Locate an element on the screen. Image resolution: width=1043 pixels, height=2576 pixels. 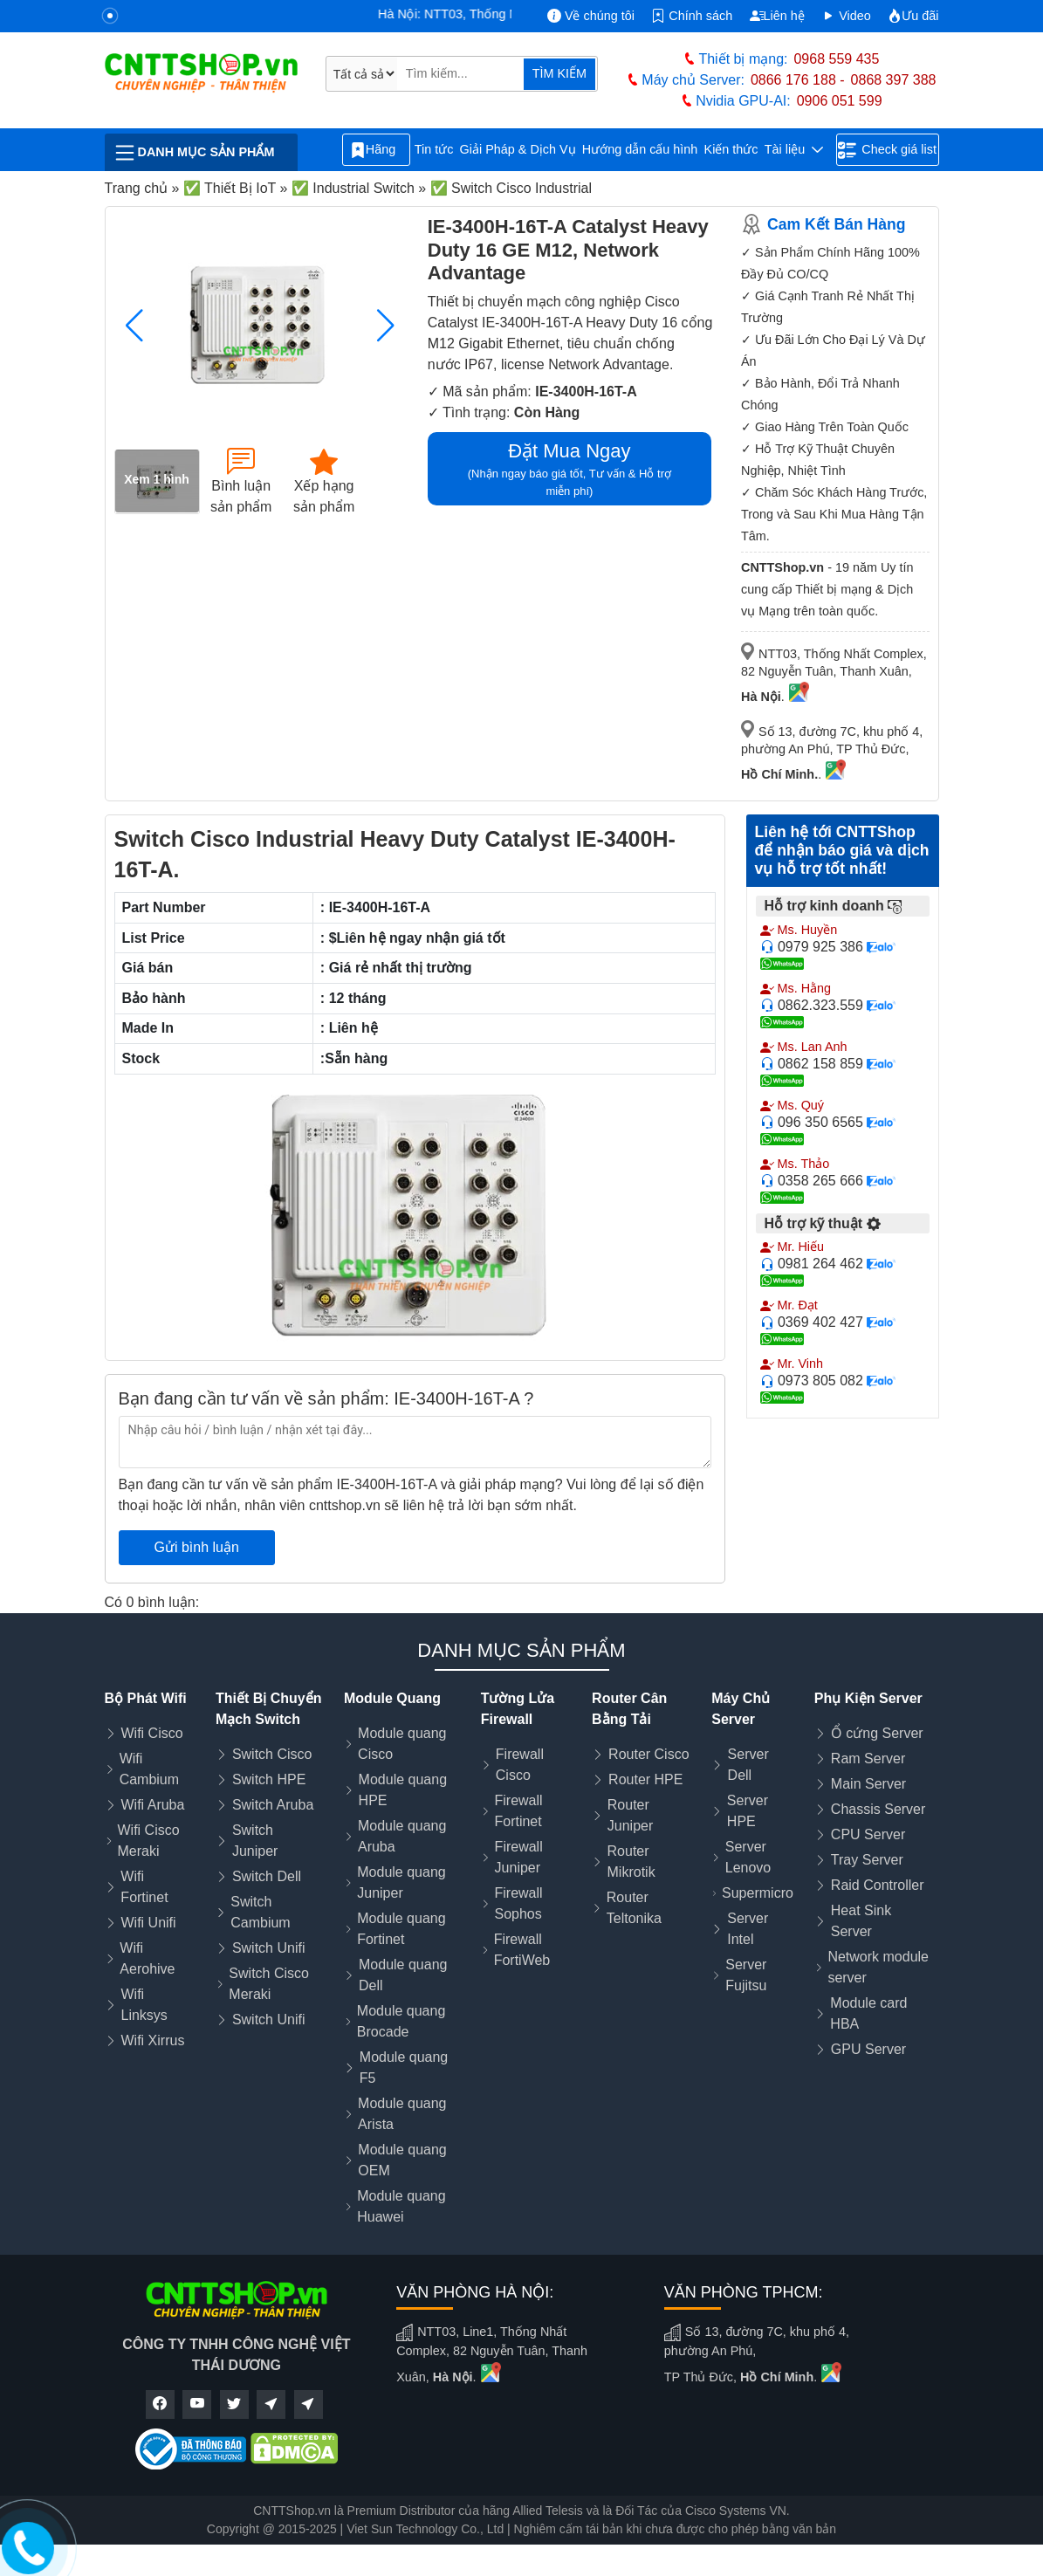
Main Server is located at coordinates (868, 1783).